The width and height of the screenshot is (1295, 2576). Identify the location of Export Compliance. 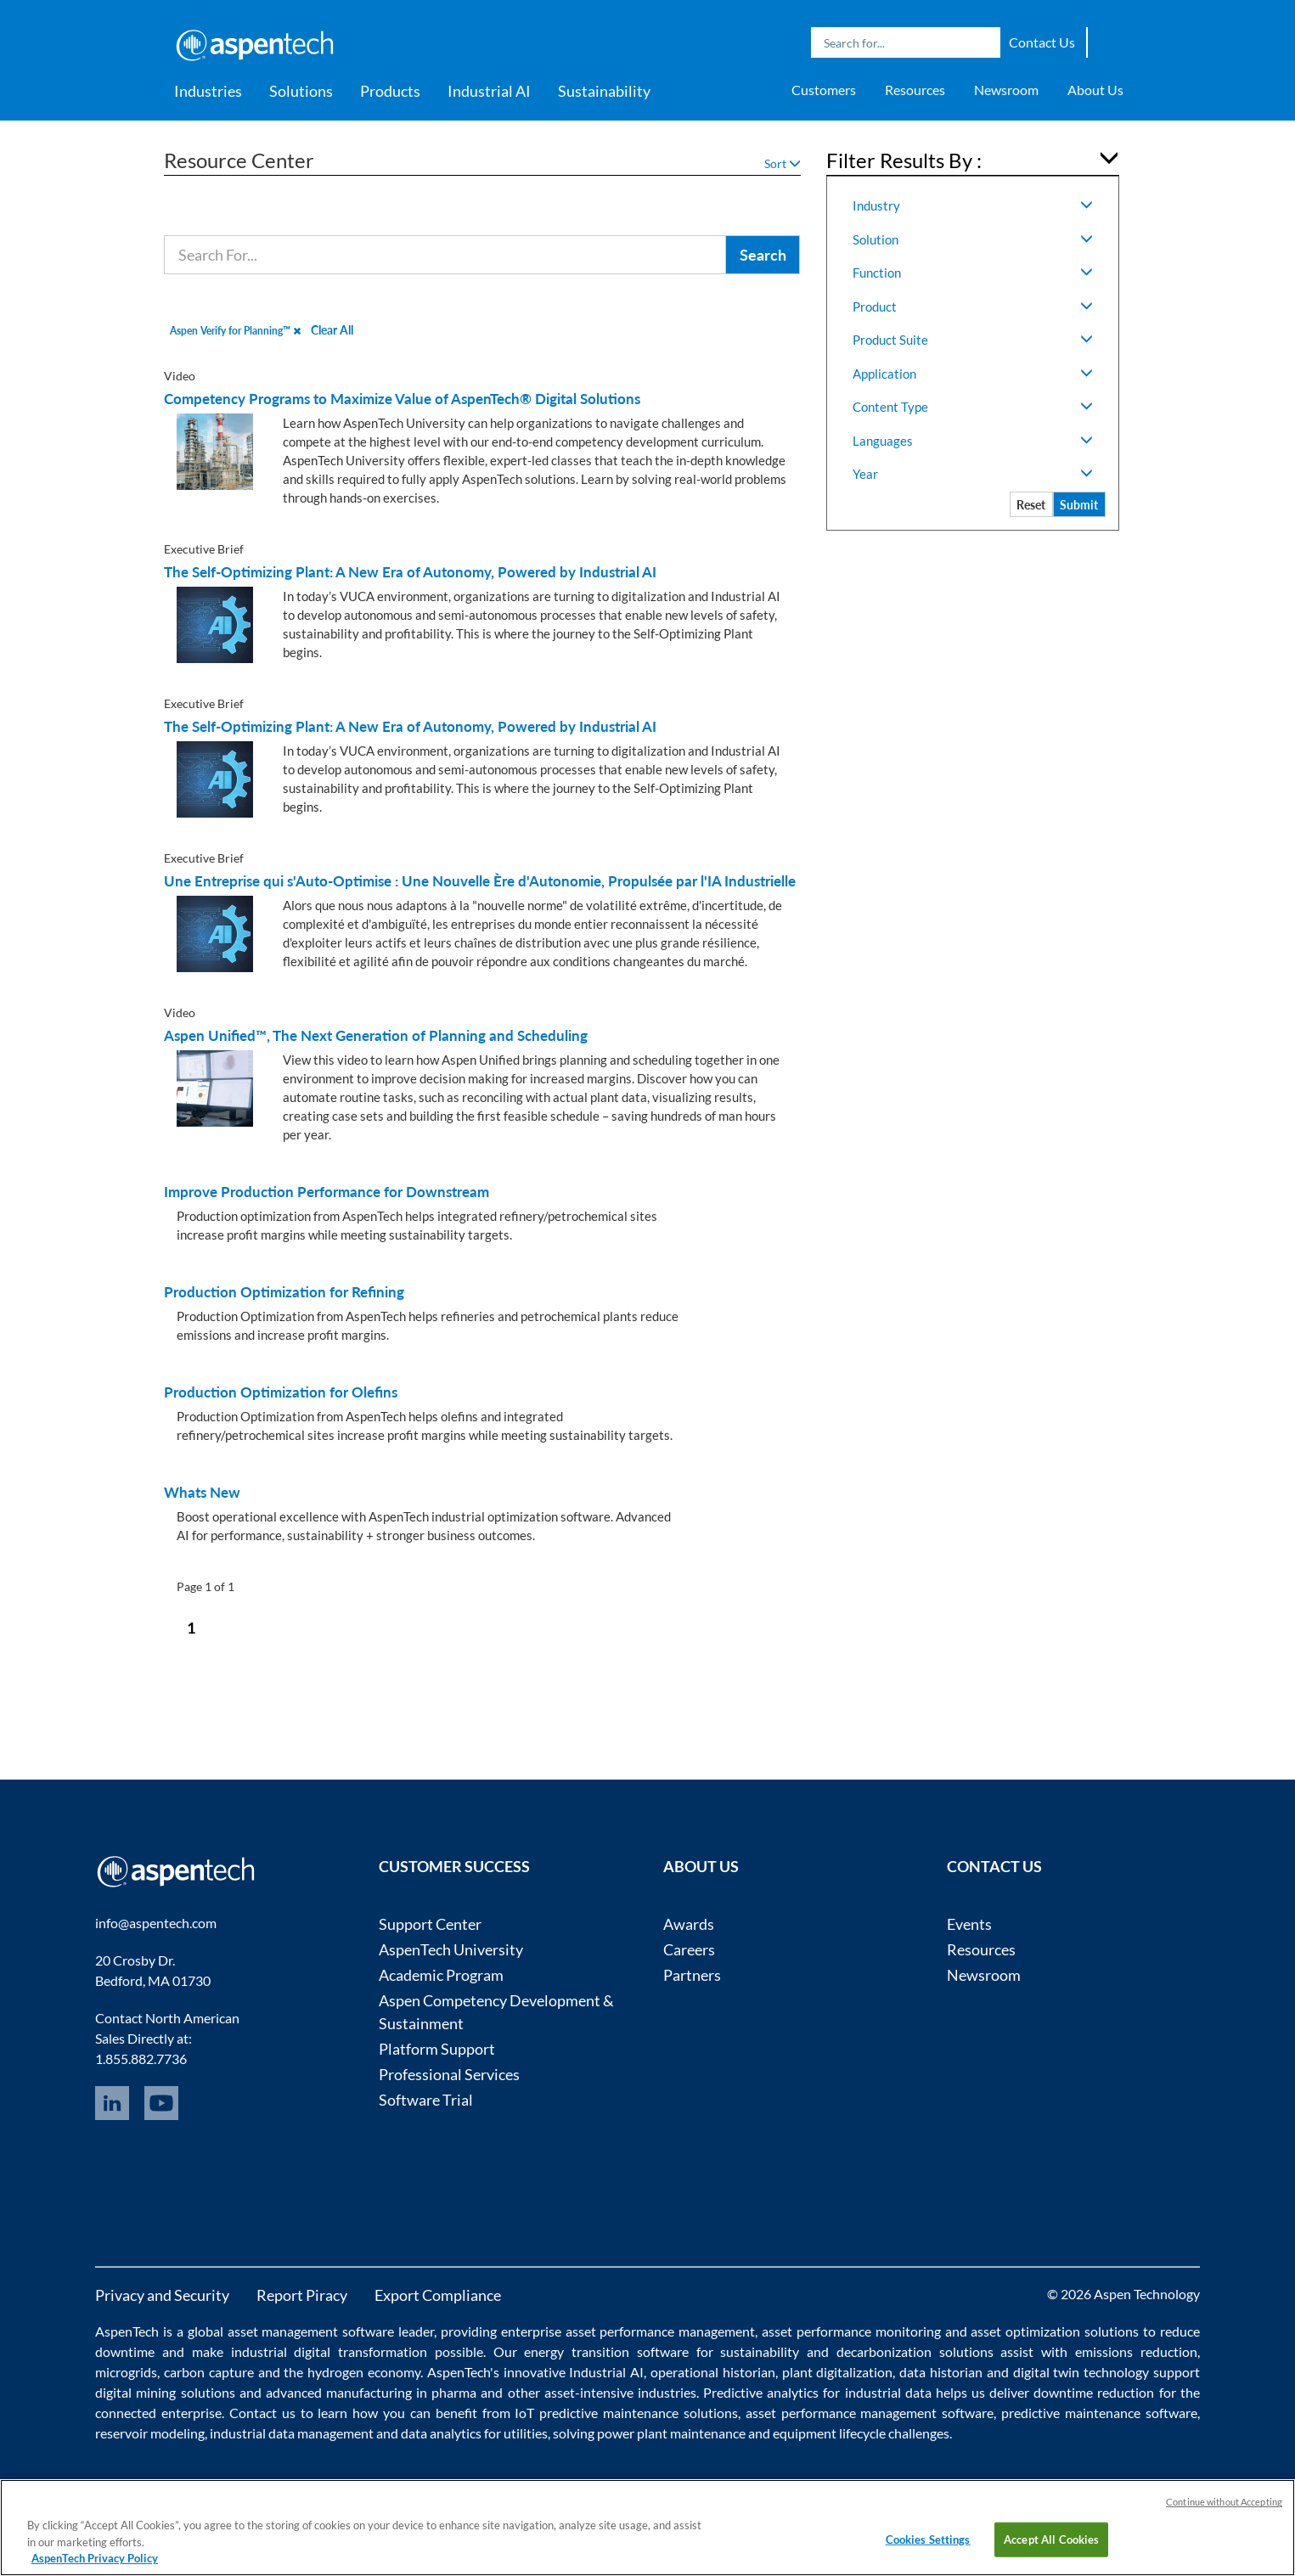
(437, 2295).